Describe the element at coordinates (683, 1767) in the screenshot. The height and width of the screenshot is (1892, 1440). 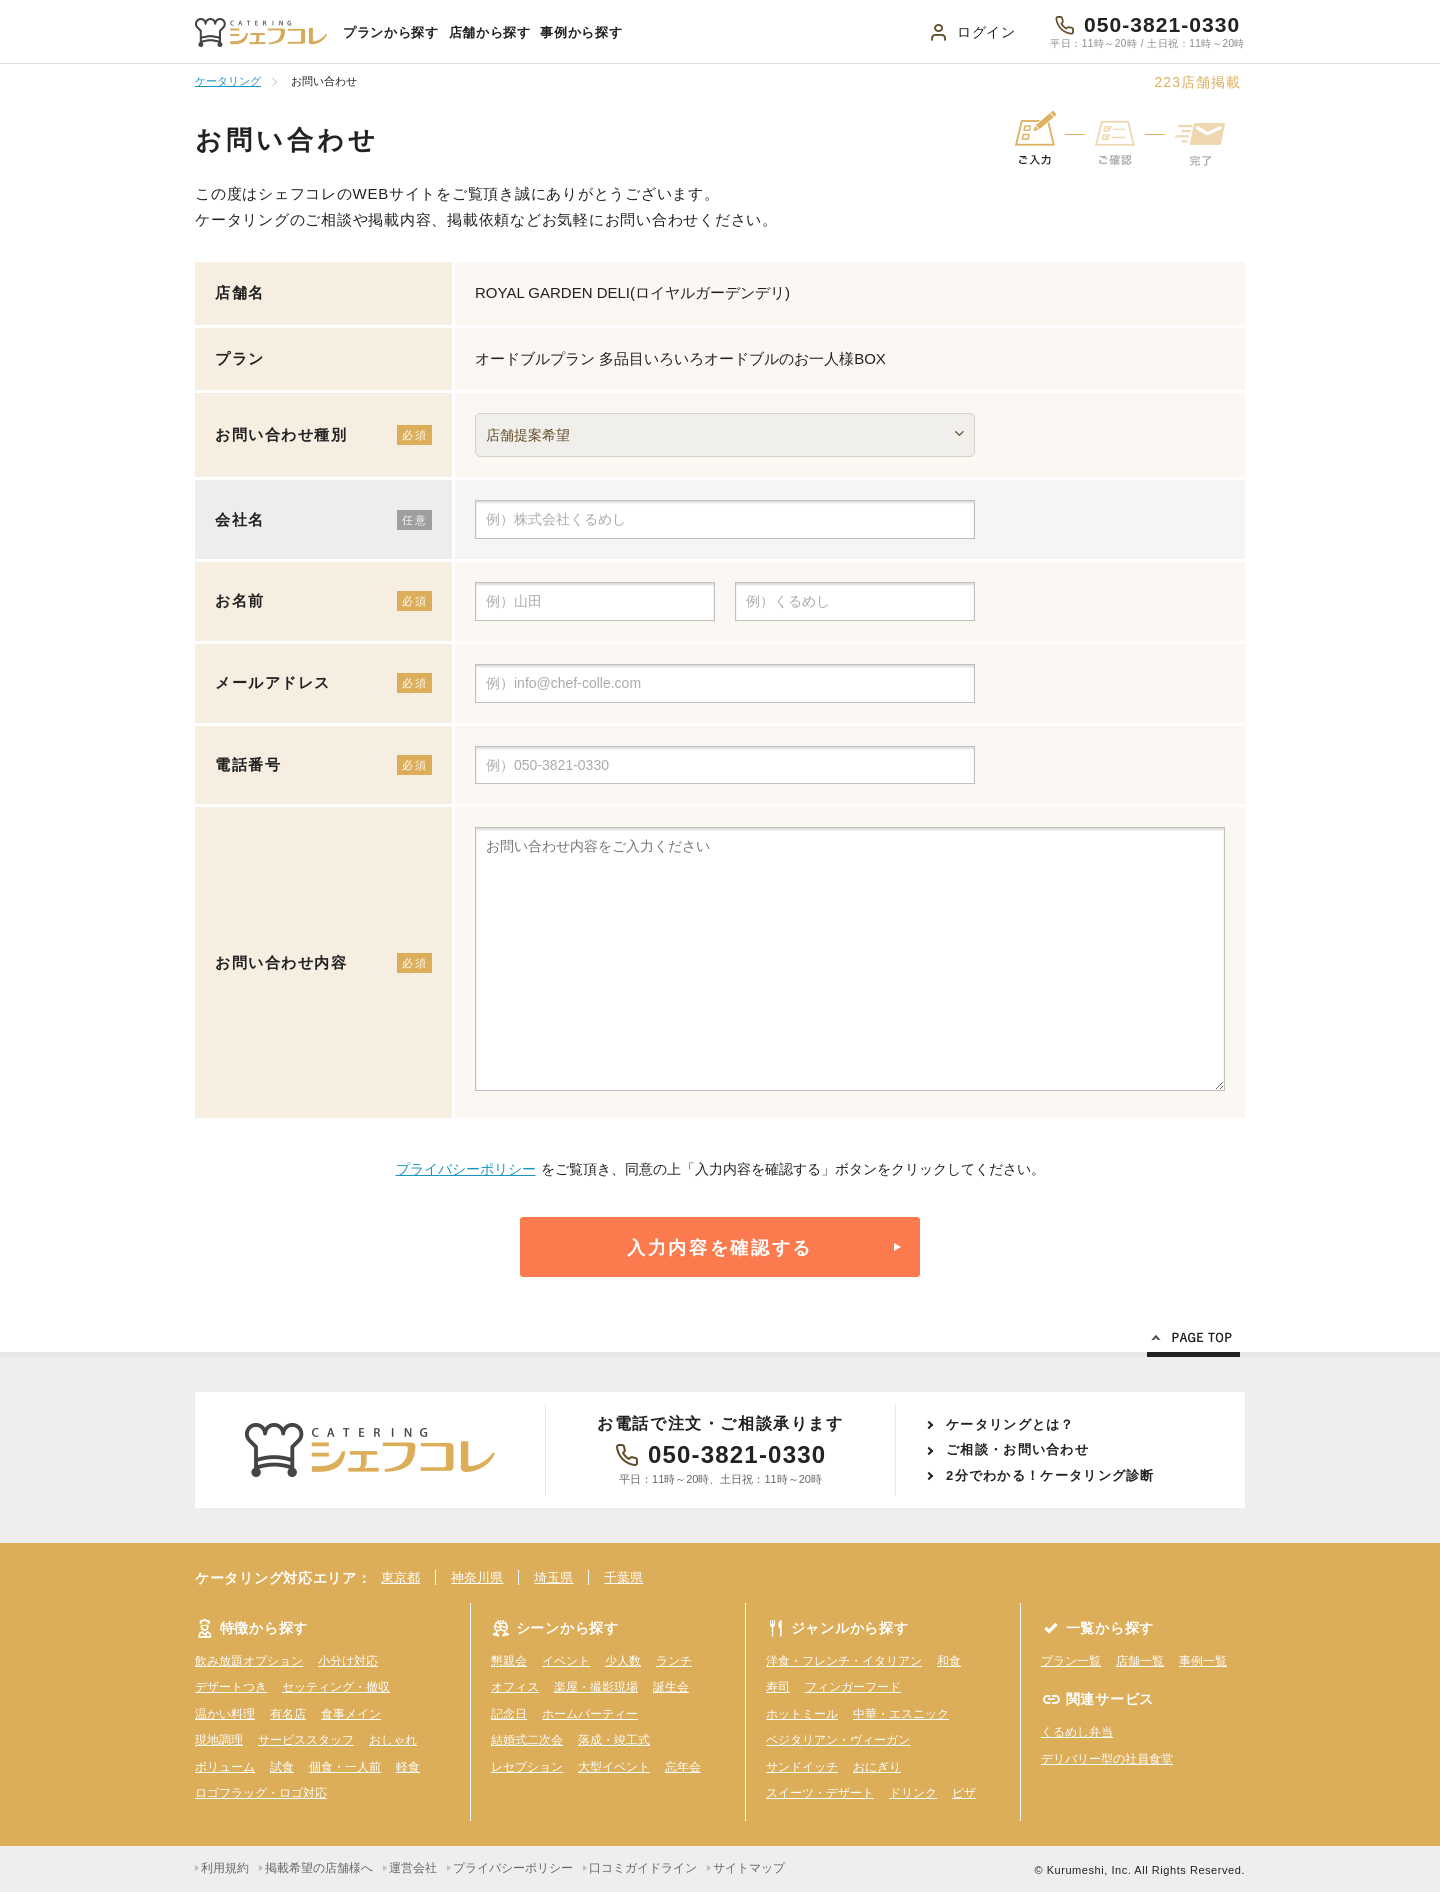
I see `忘年会` at that location.